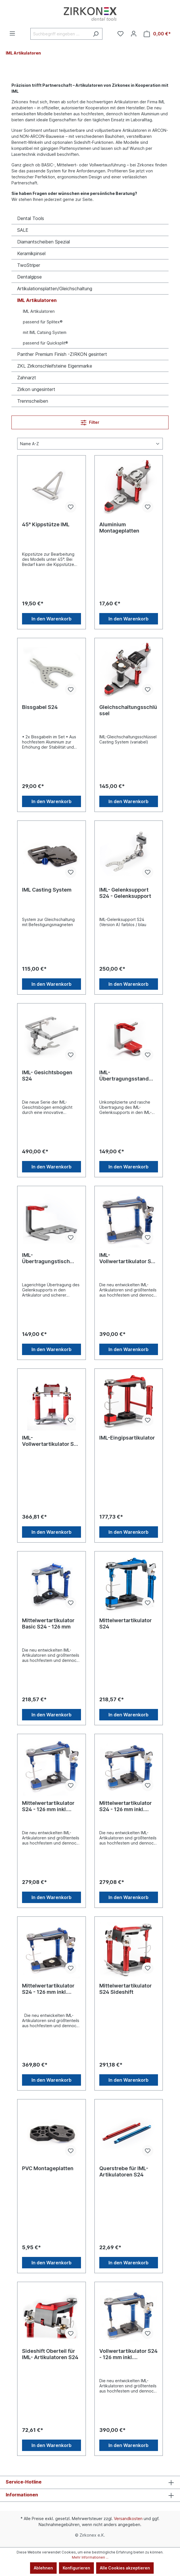  What do you see at coordinates (62, 354) in the screenshot?
I see `Panther Premium Finish -ZIRKON gesintert` at bounding box center [62, 354].